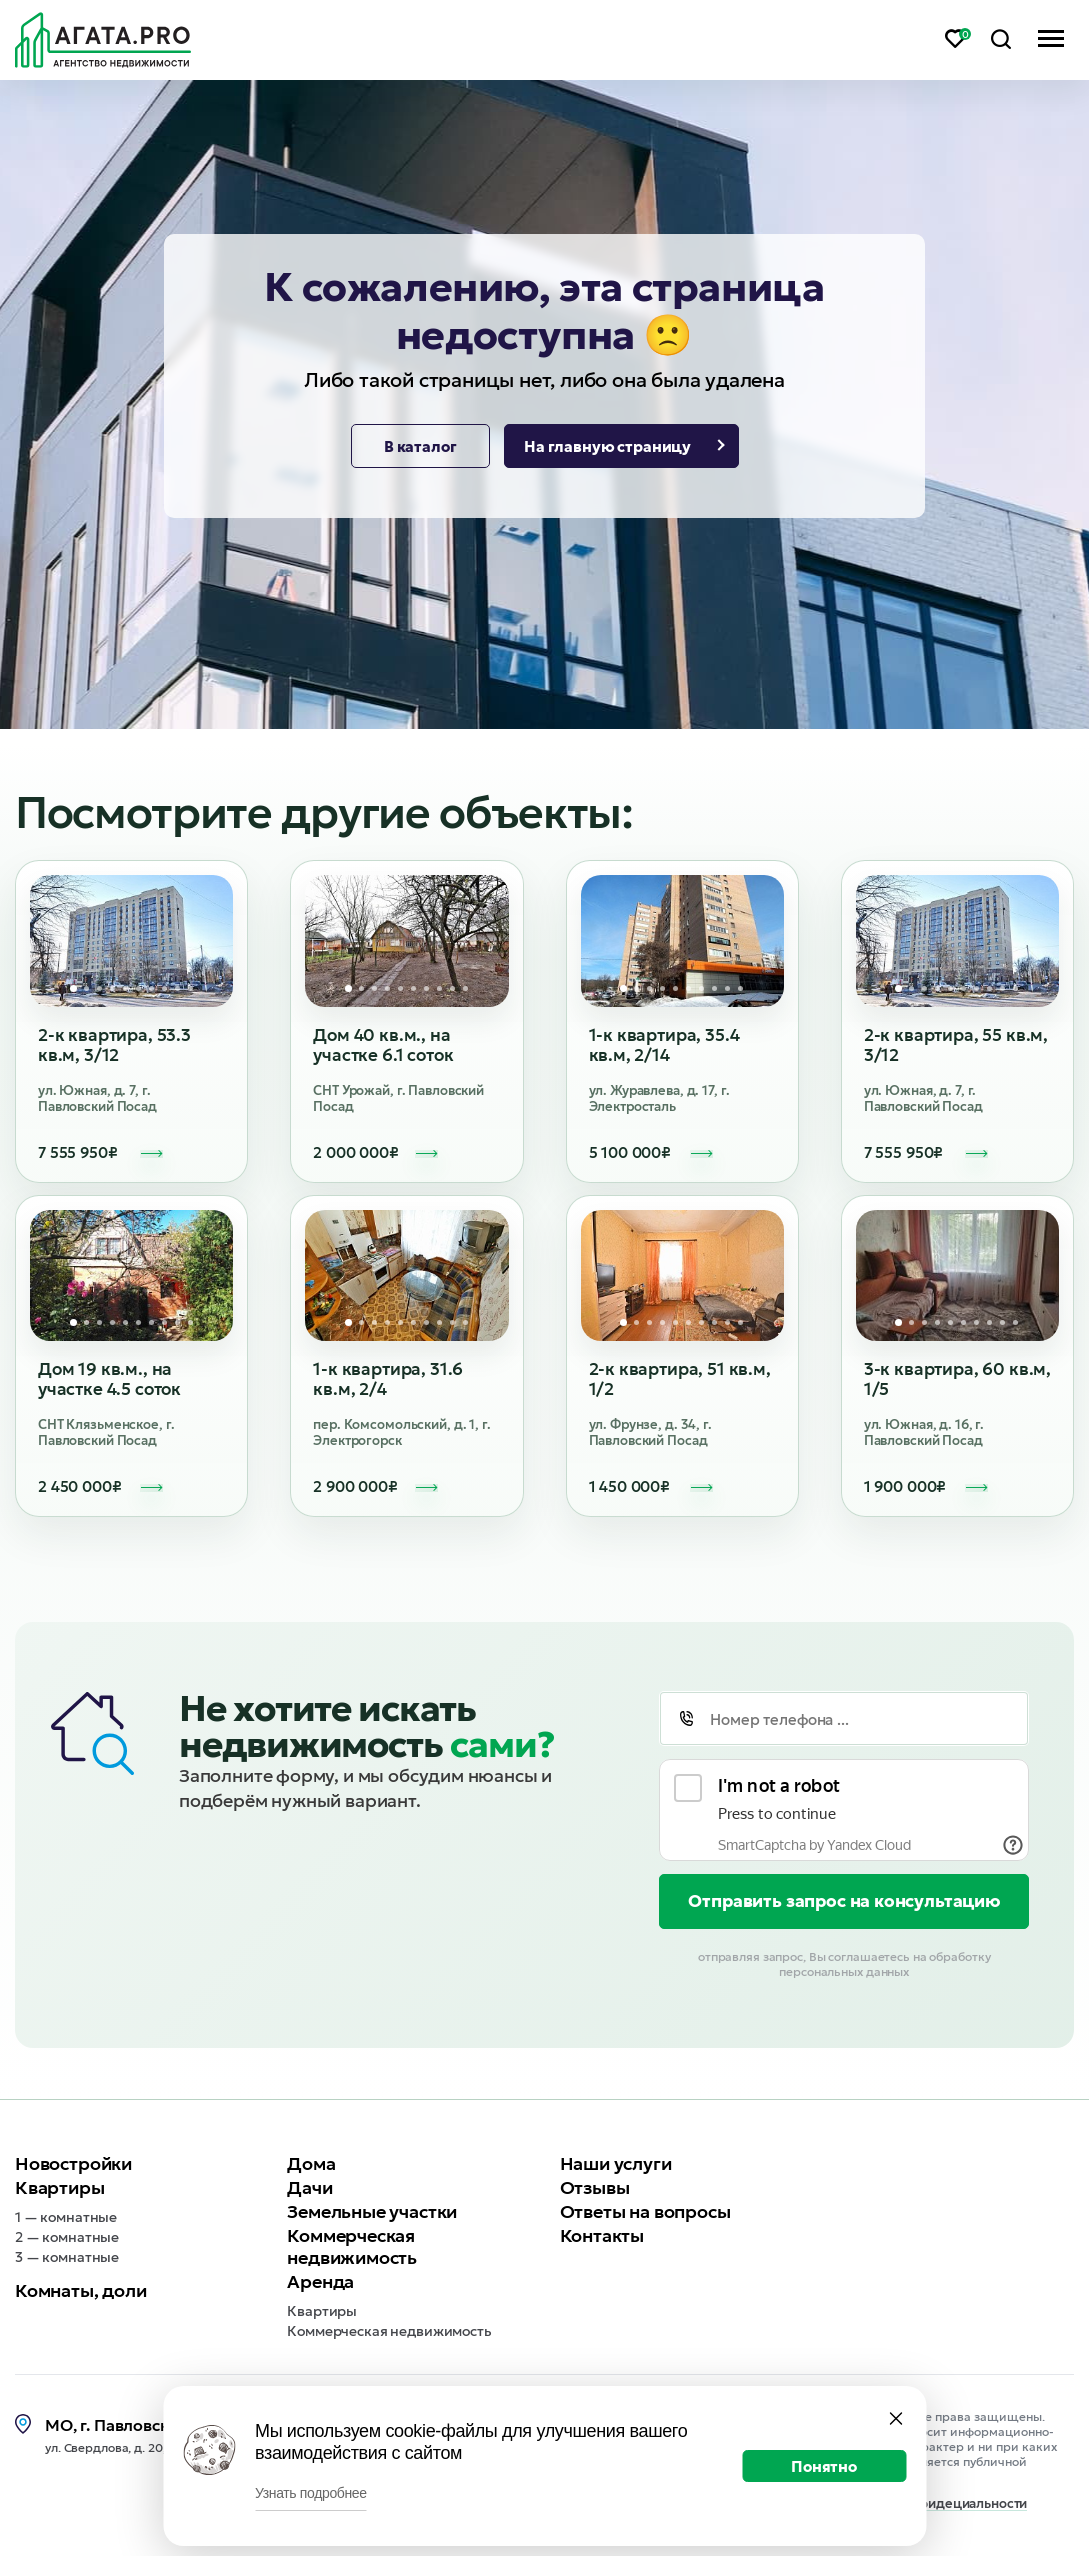 The height and width of the screenshot is (2556, 1089). What do you see at coordinates (60, 2187) in the screenshot?
I see `Квартиры` at bounding box center [60, 2187].